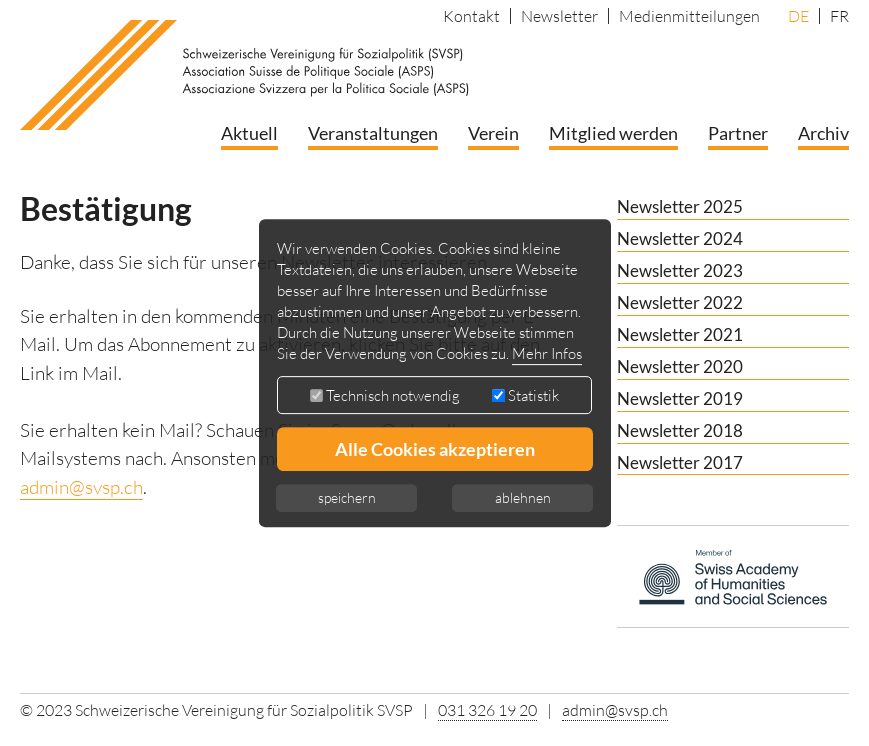 The height and width of the screenshot is (746, 869). Describe the element at coordinates (523, 497) in the screenshot. I see `ablehnen` at that location.